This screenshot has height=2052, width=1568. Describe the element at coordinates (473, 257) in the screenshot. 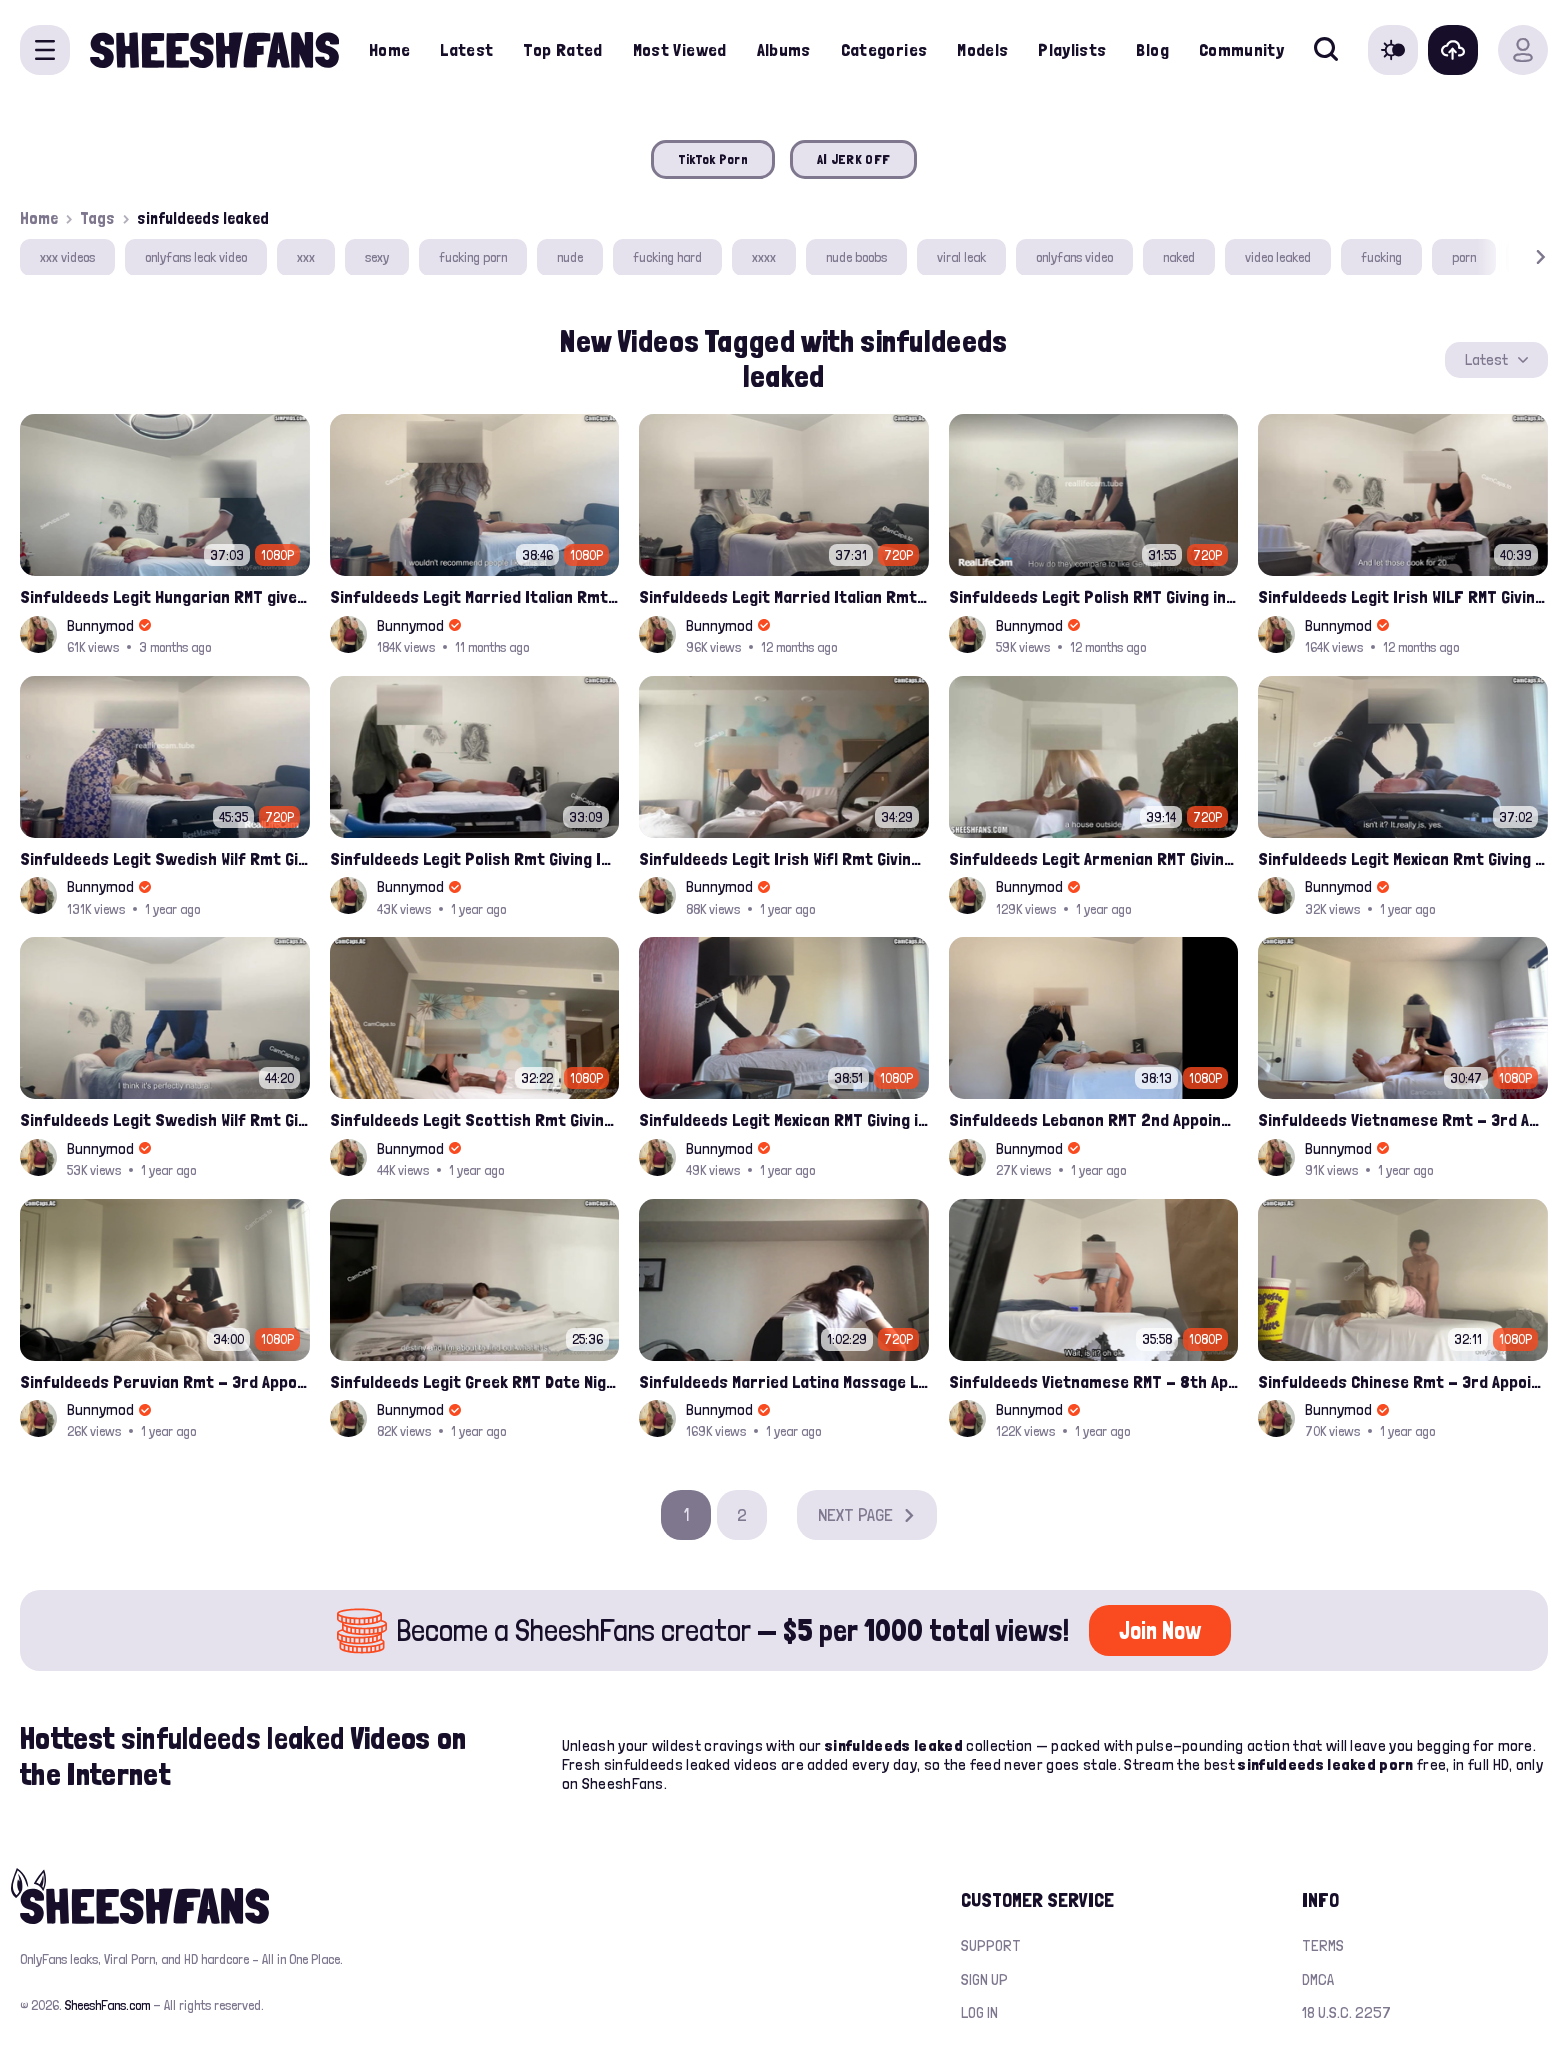

I see `fucking porn` at that location.